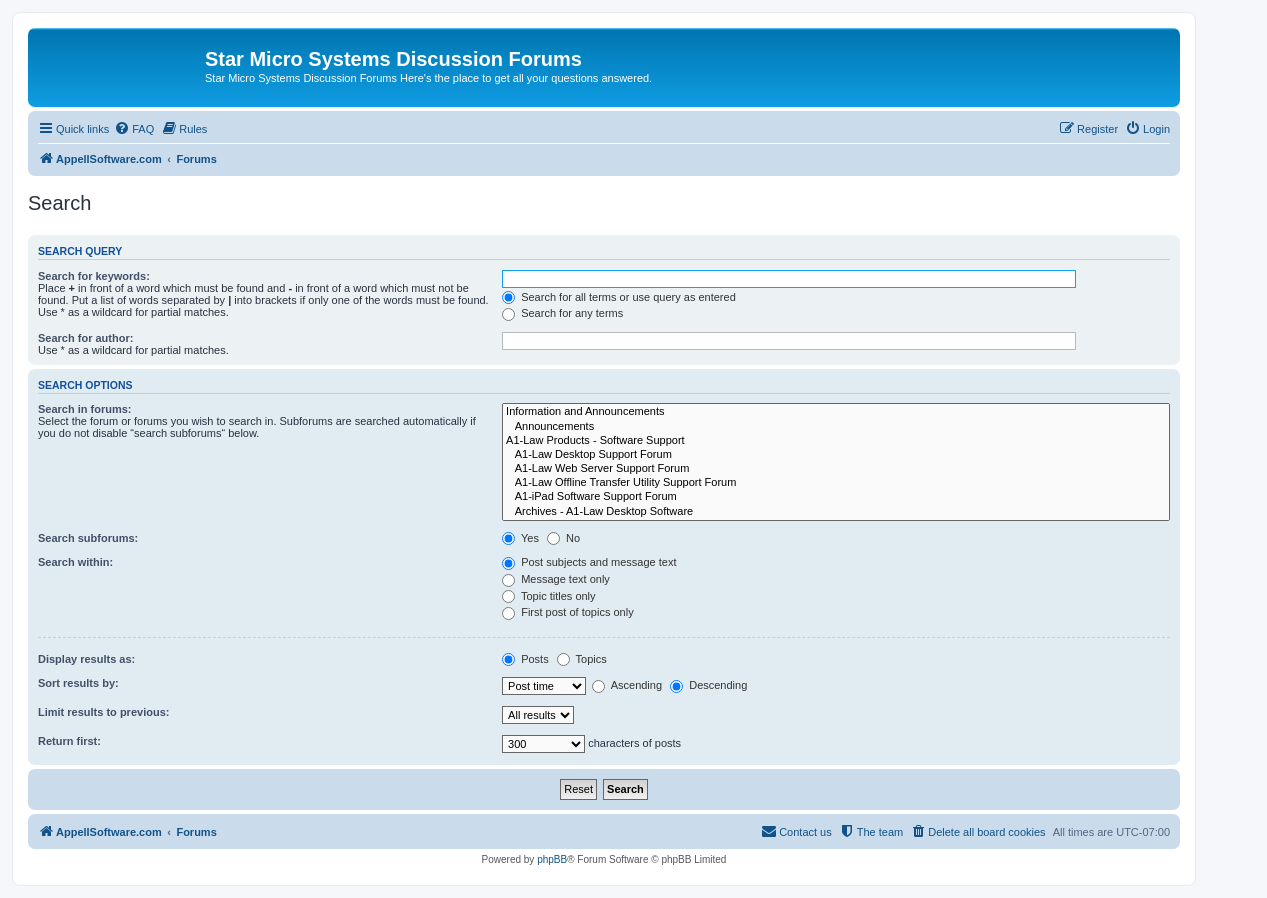 This screenshot has height=898, width=1267. Describe the element at coordinates (525, 659) in the screenshot. I see `Posts` at that location.